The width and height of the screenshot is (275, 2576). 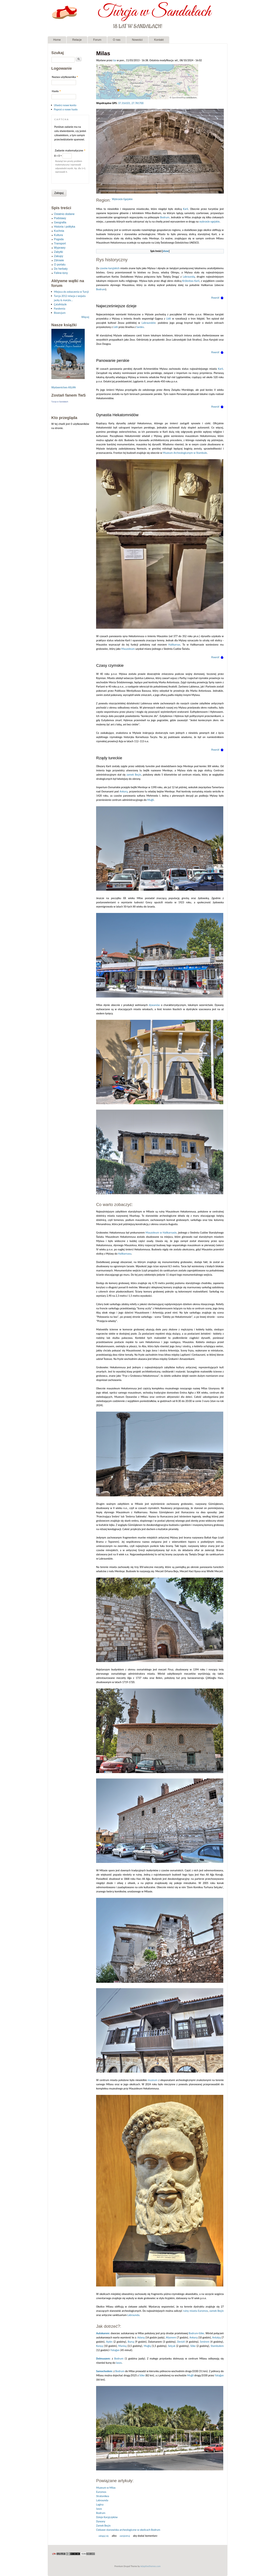 I want to click on Halikarnas, so click(x=174, y=644).